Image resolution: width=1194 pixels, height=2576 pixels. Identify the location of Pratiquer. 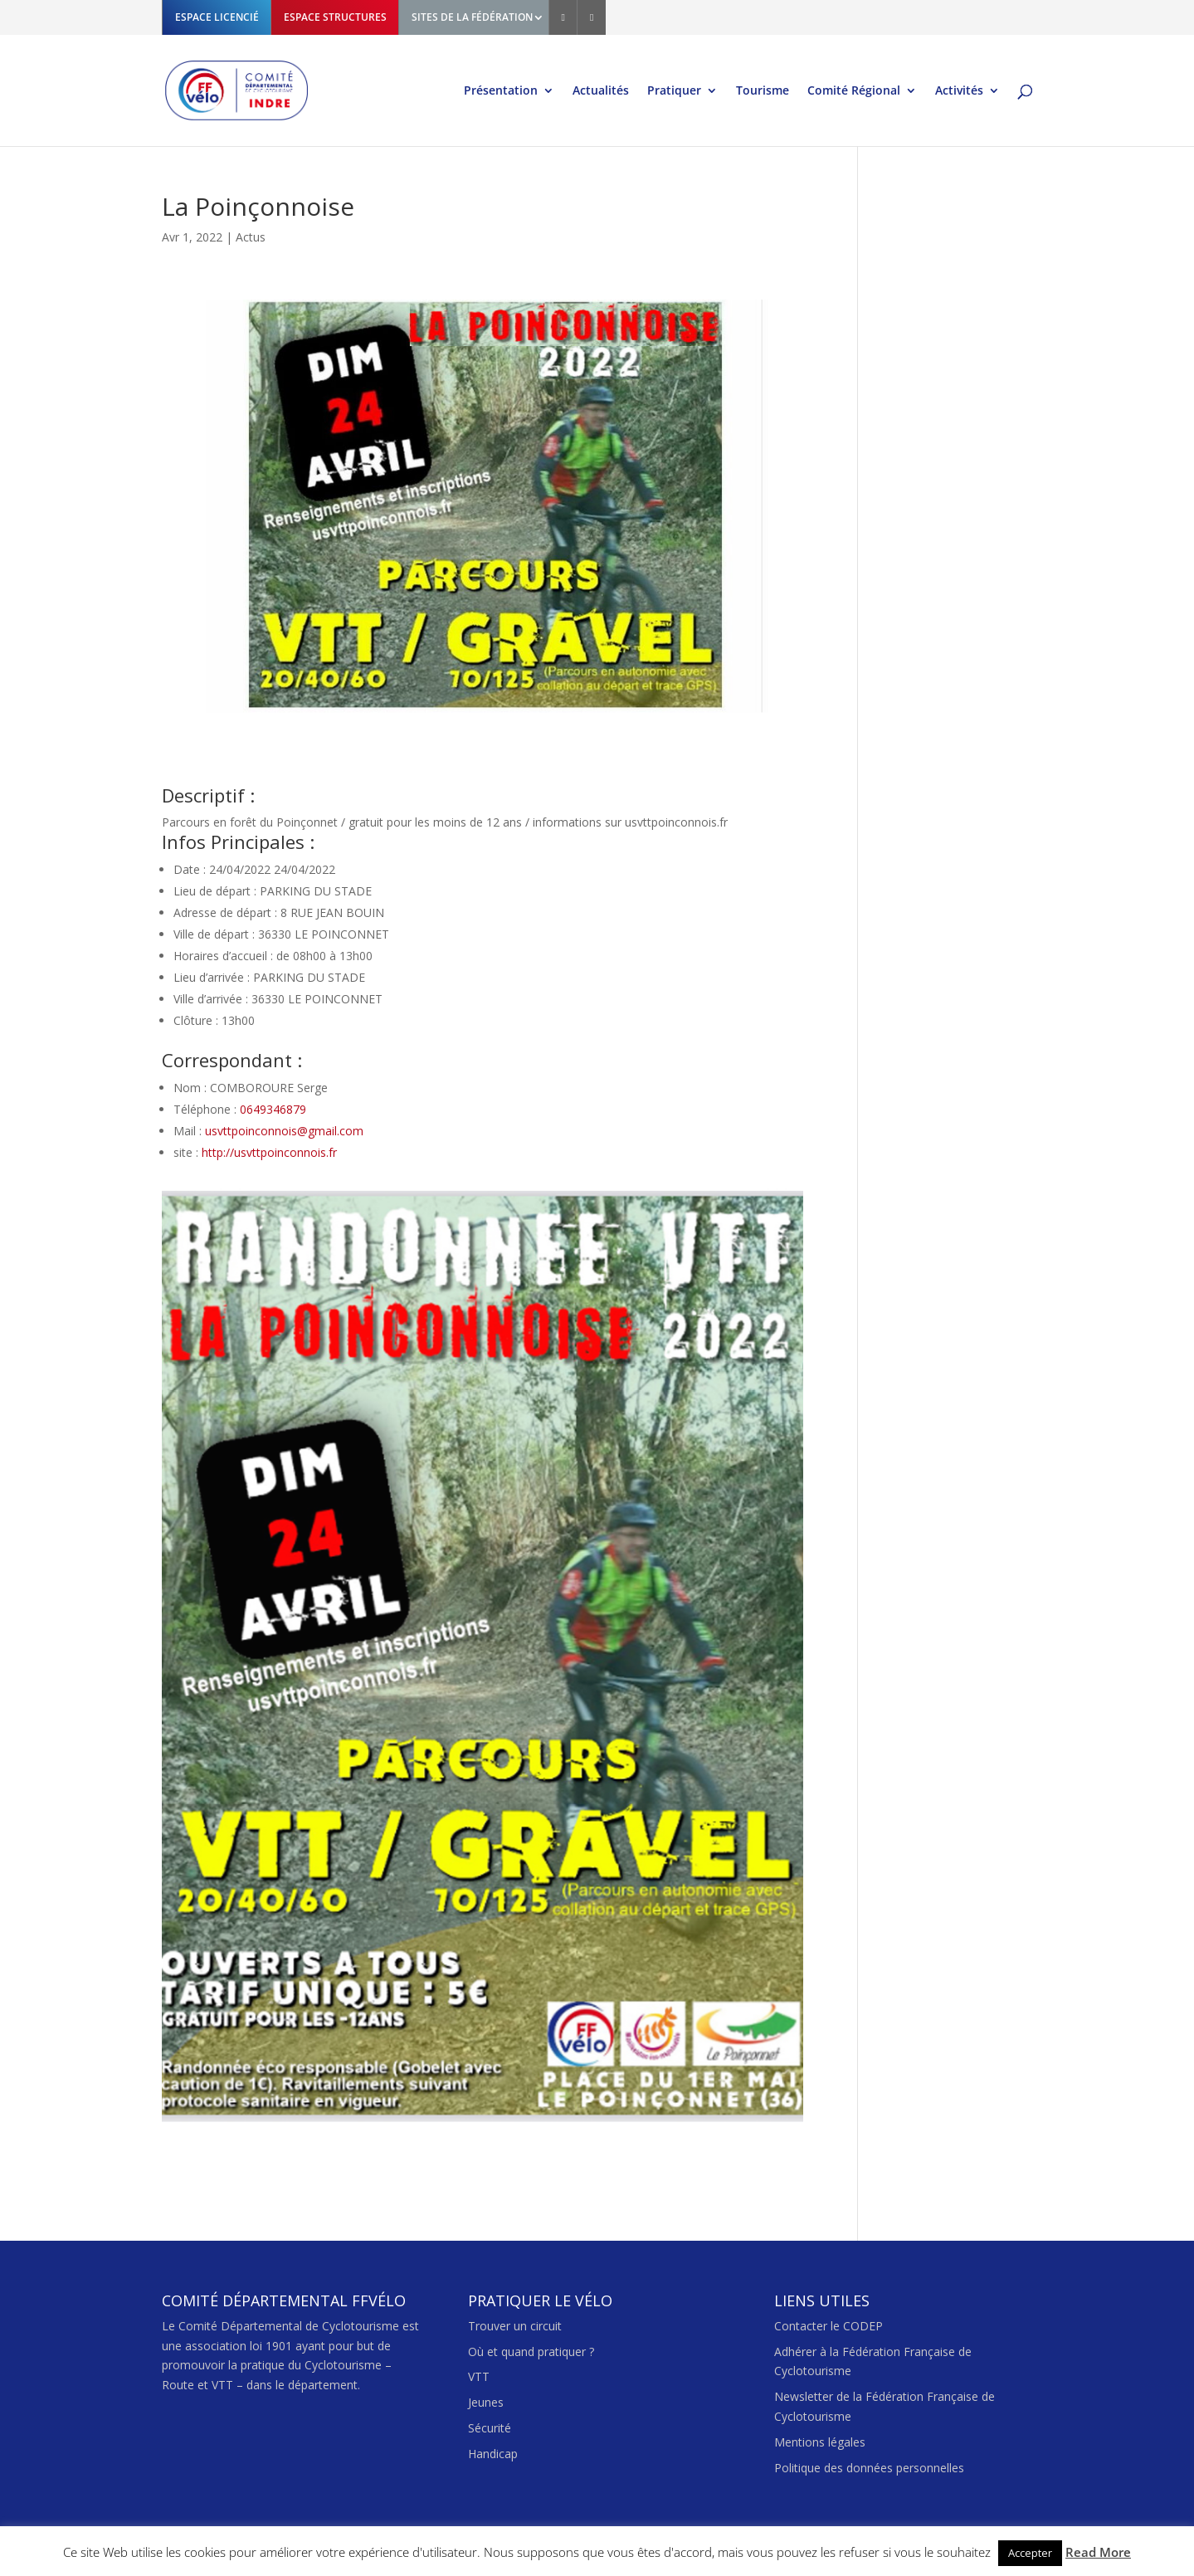
(674, 91).